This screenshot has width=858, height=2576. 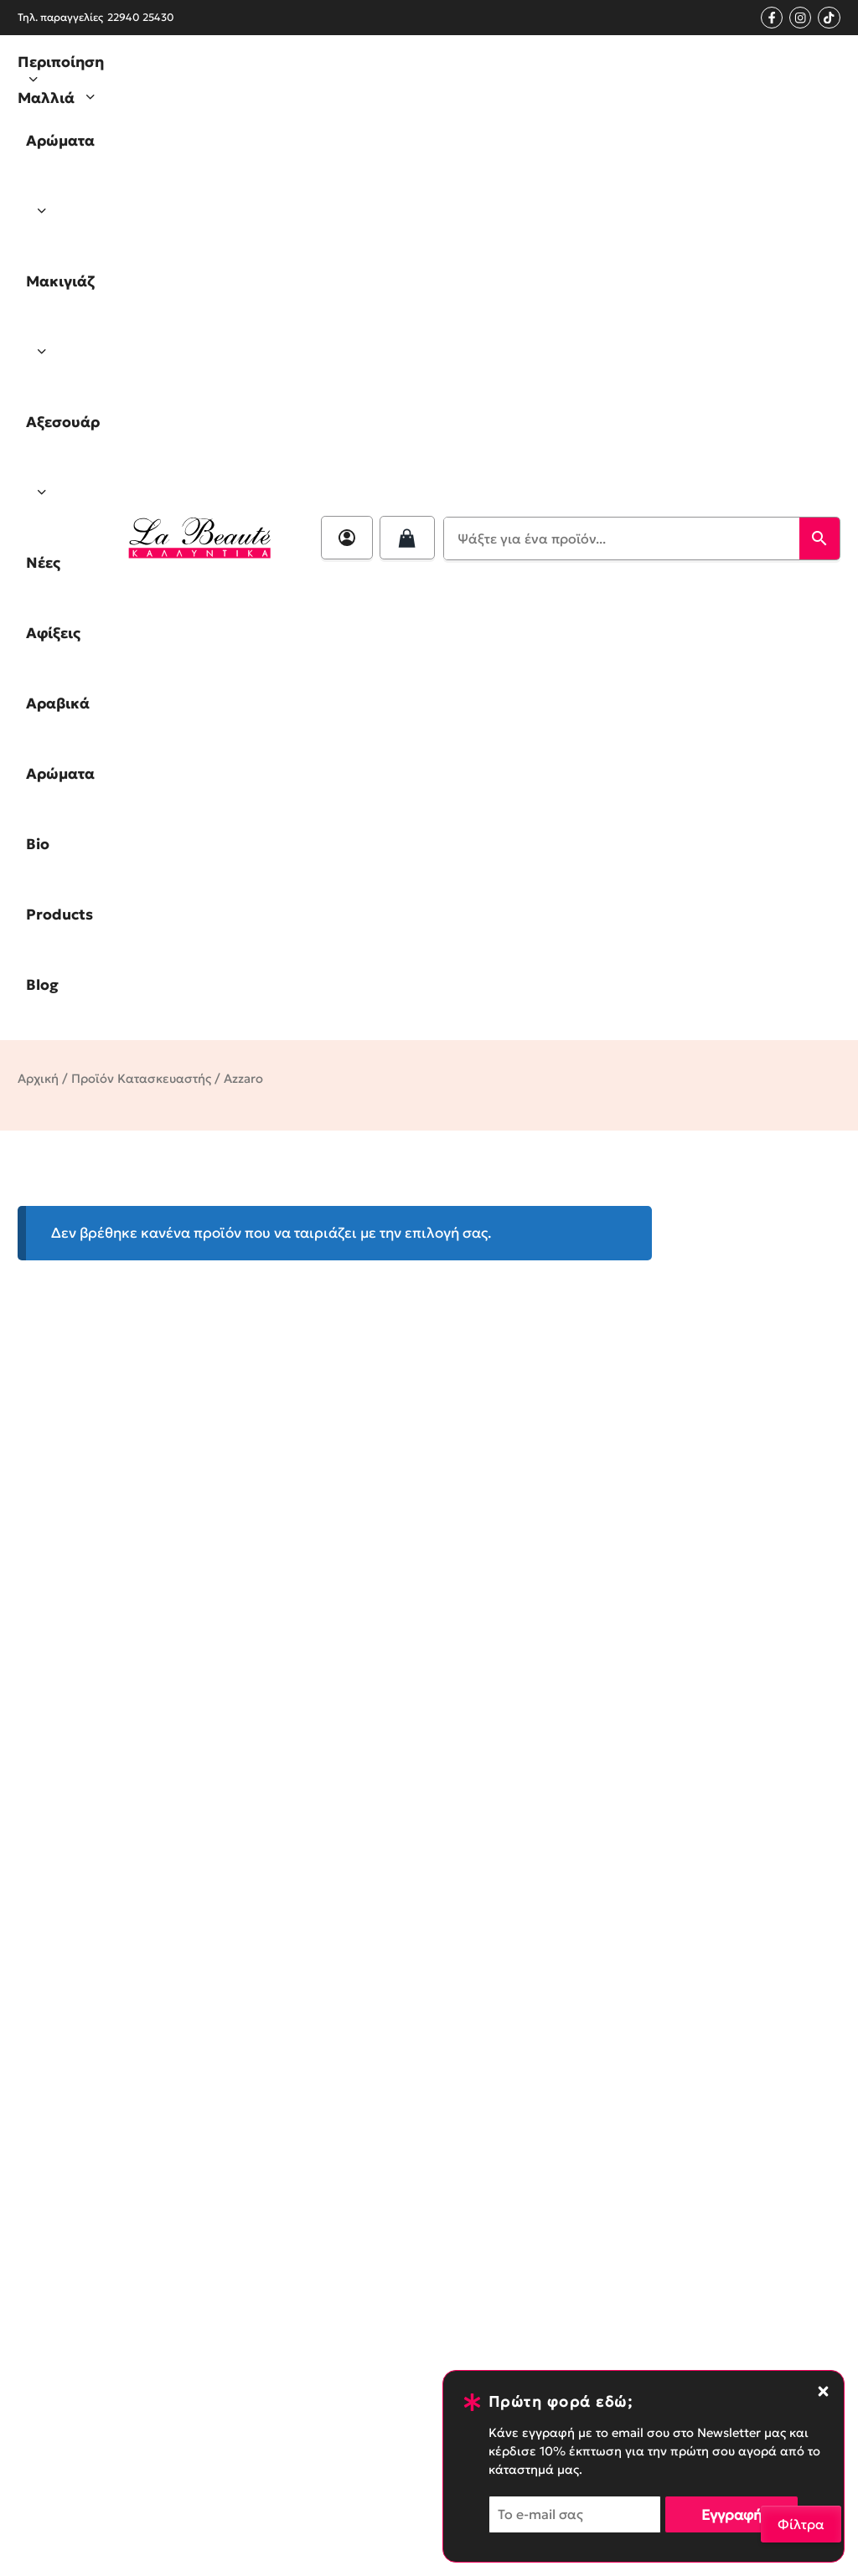 What do you see at coordinates (829, 17) in the screenshot?
I see `[Tik Tok Profile]` at bounding box center [829, 17].